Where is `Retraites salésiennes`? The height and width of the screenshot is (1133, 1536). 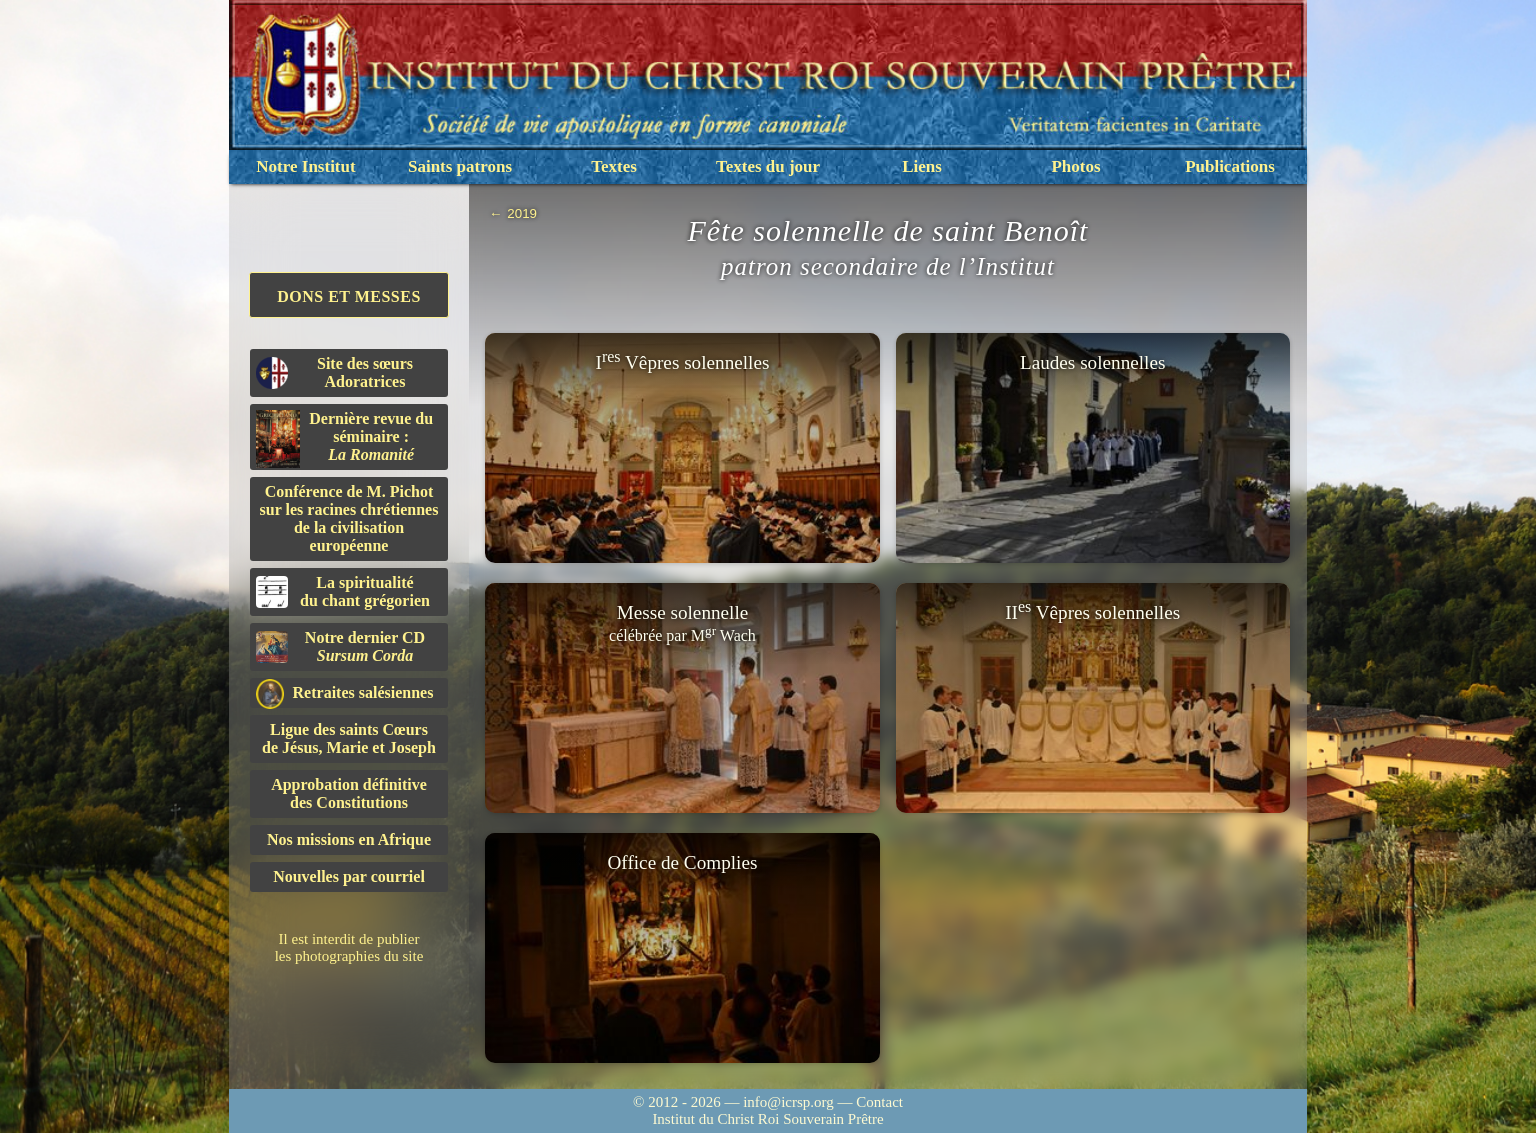 Retraites salésiennes is located at coordinates (344, 693).